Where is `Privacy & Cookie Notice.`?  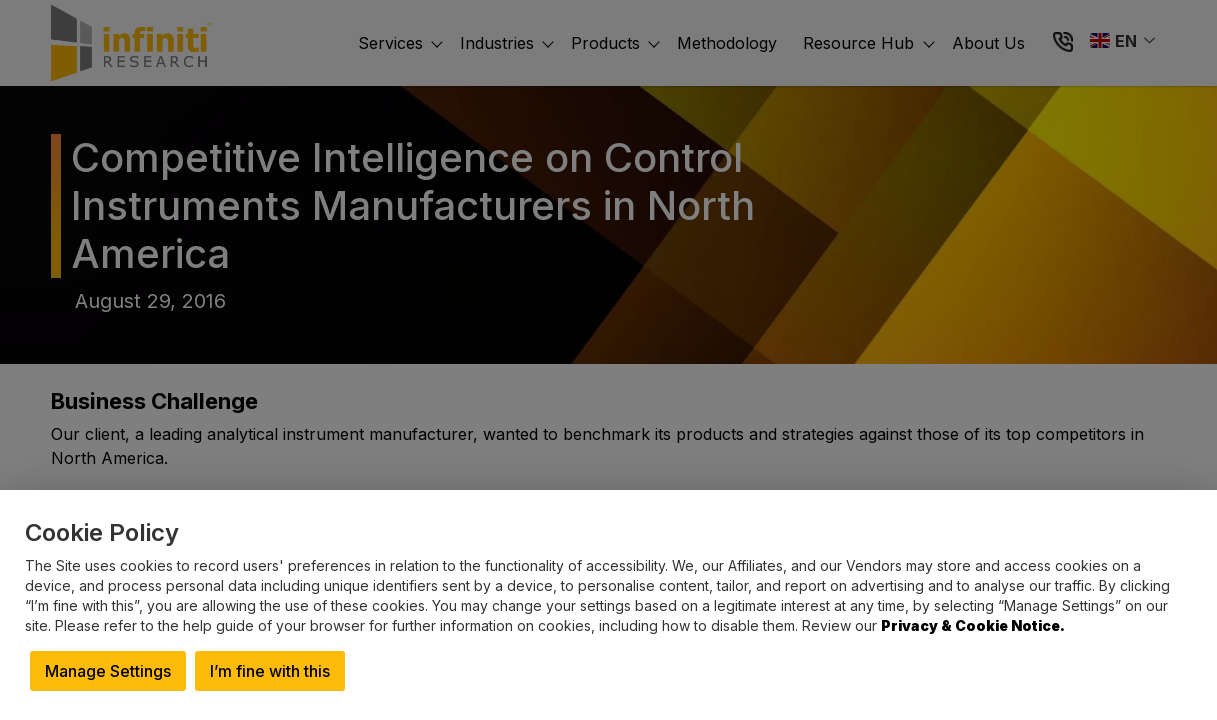
Privacy & Cookie Notice. is located at coordinates (973, 625).